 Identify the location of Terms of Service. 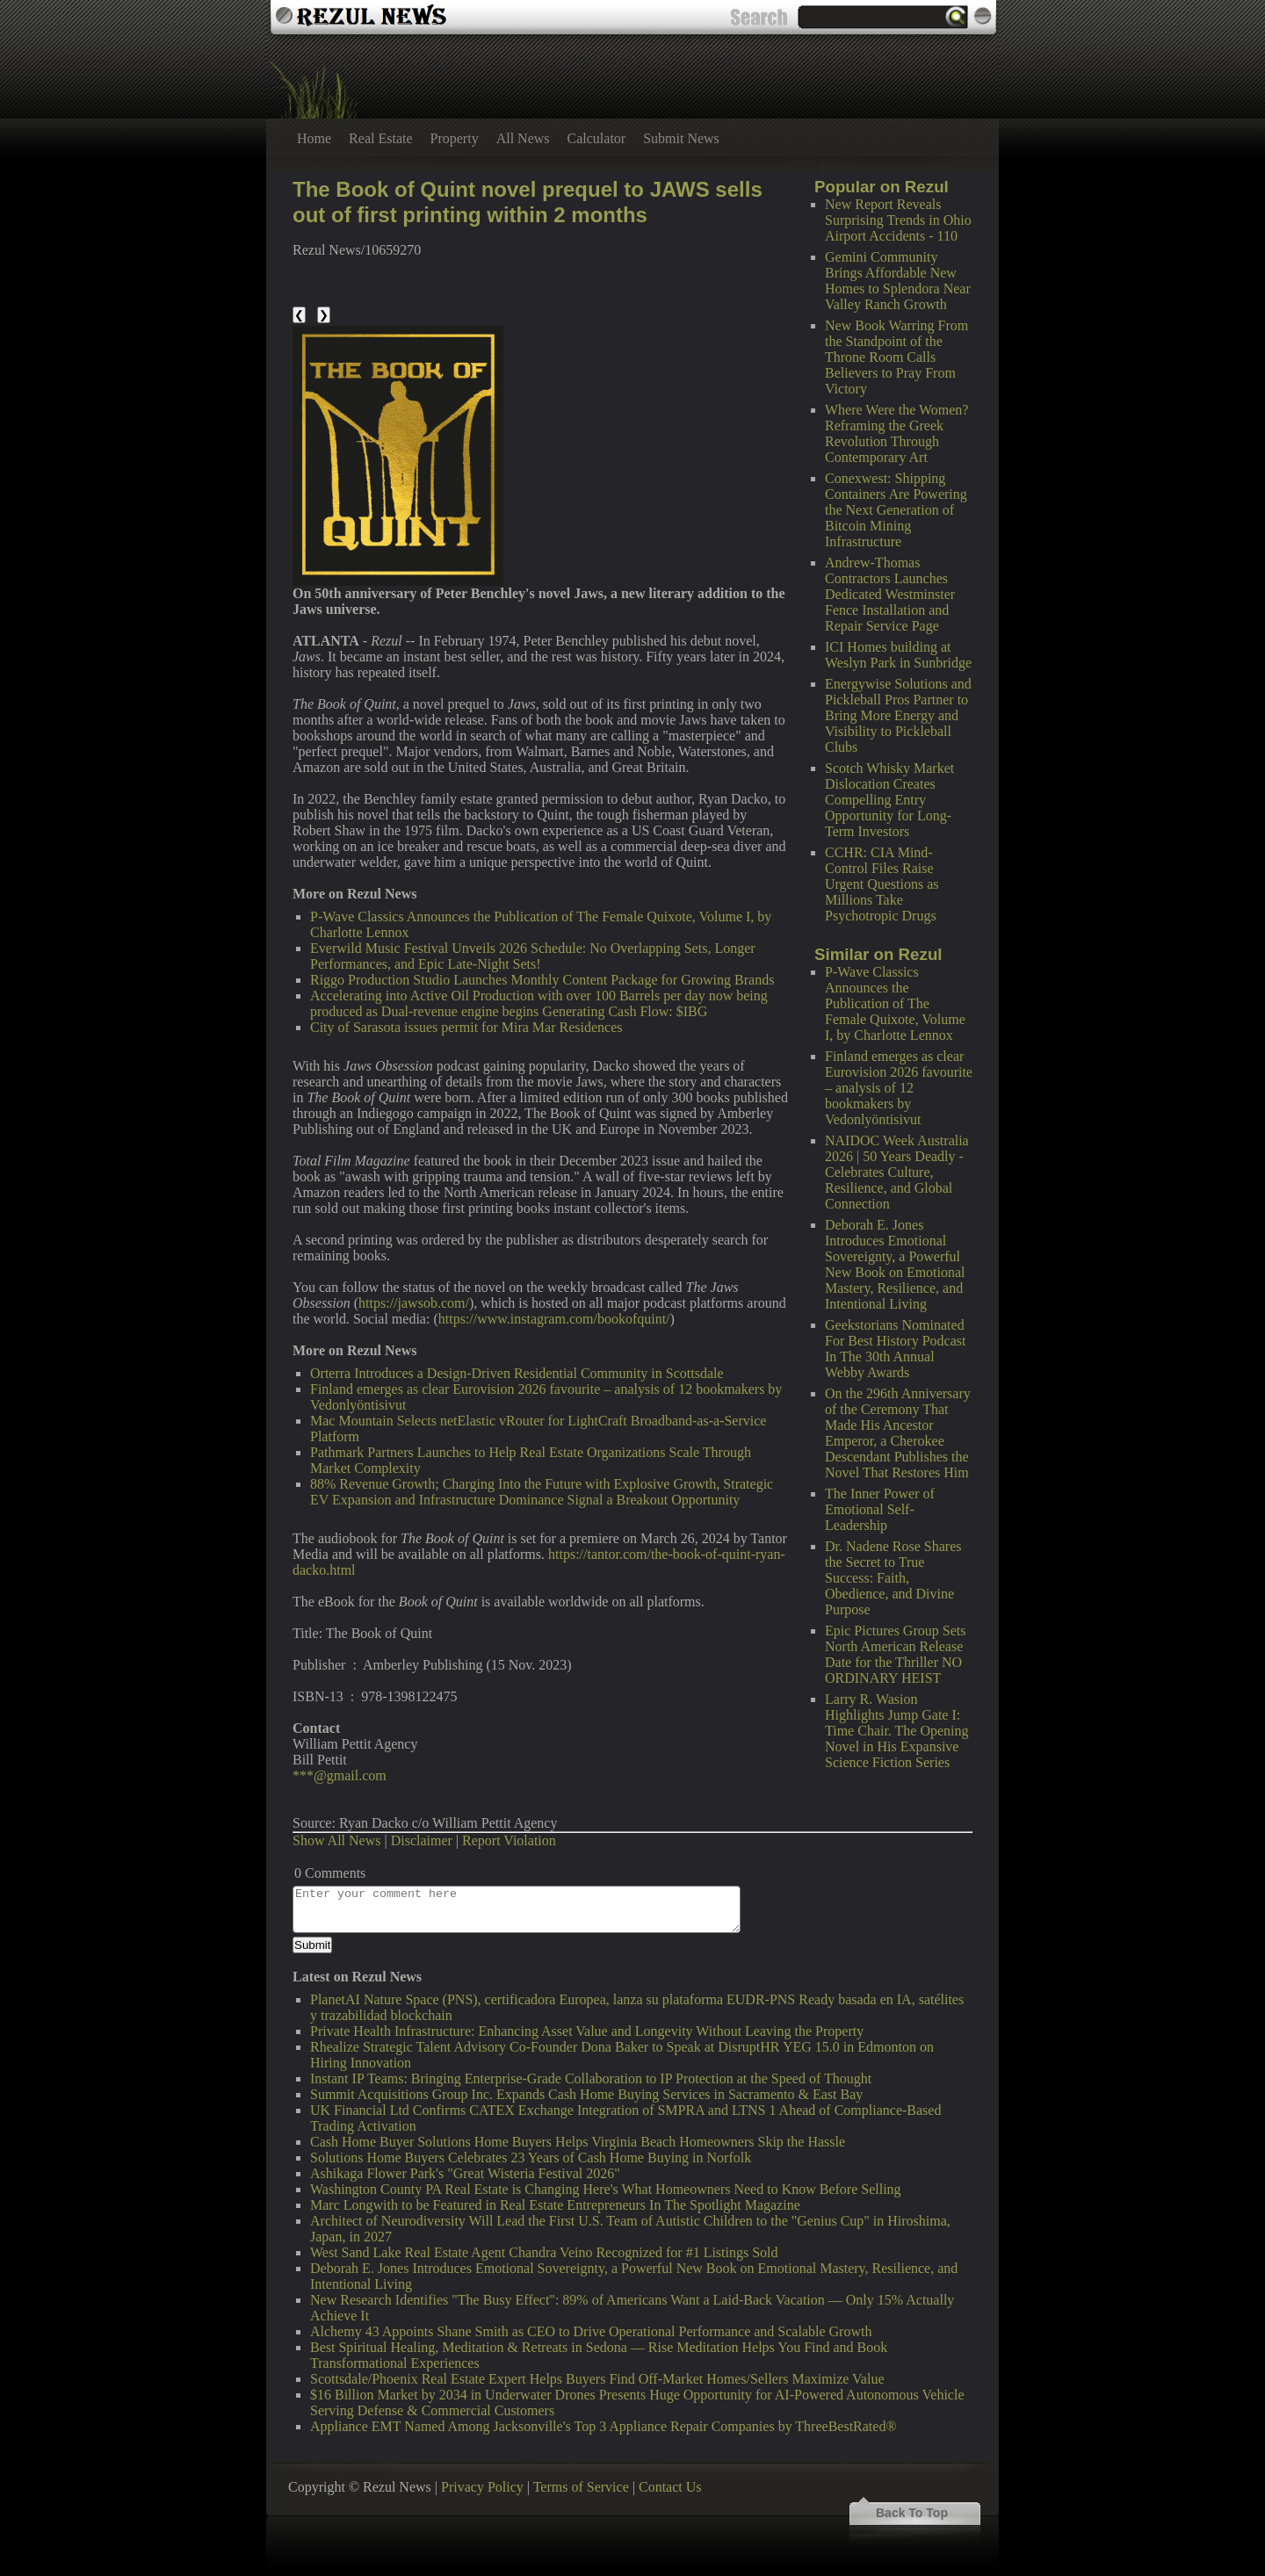
(581, 2486).